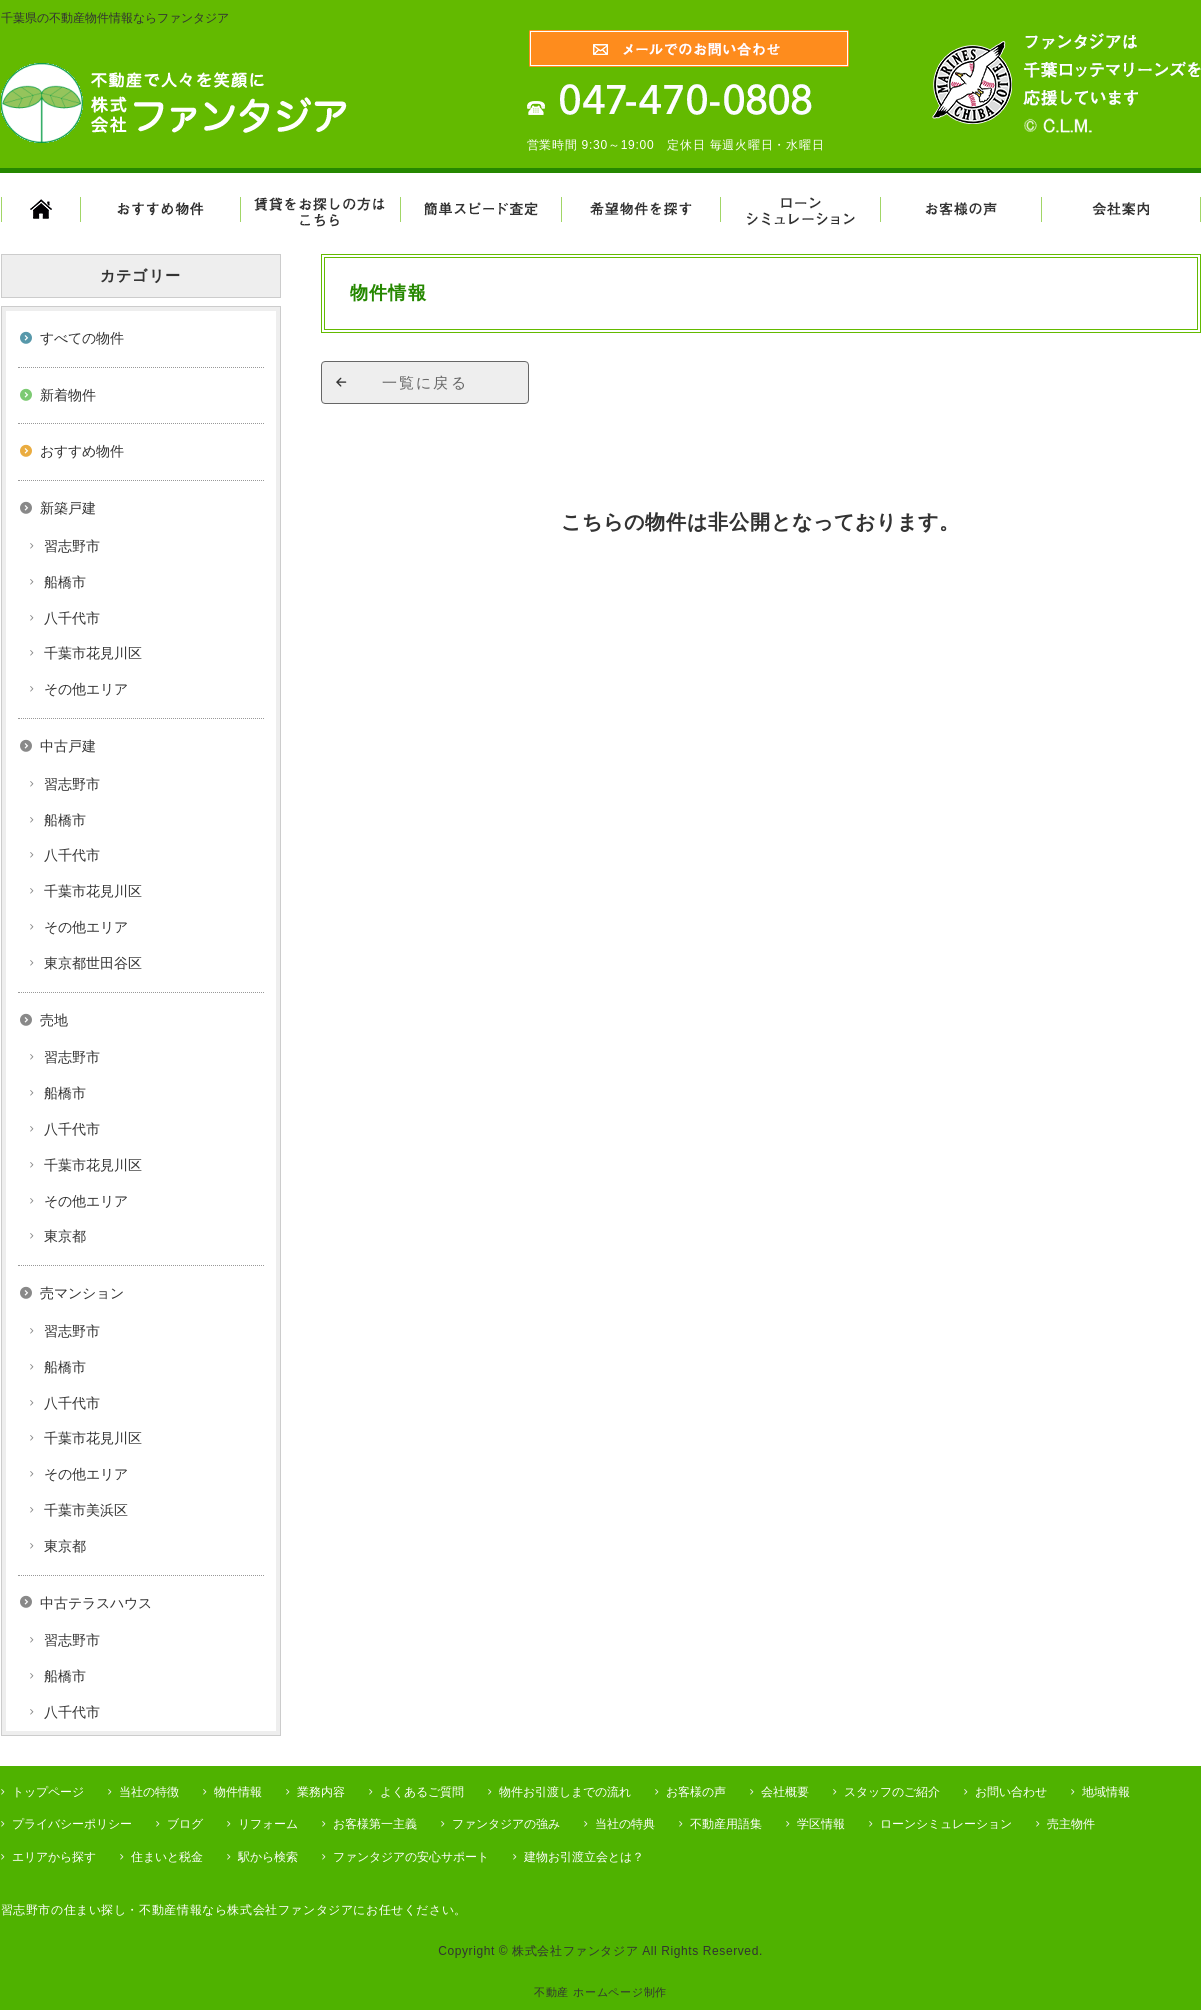  What do you see at coordinates (93, 653) in the screenshot?
I see `千葉市花見川区` at bounding box center [93, 653].